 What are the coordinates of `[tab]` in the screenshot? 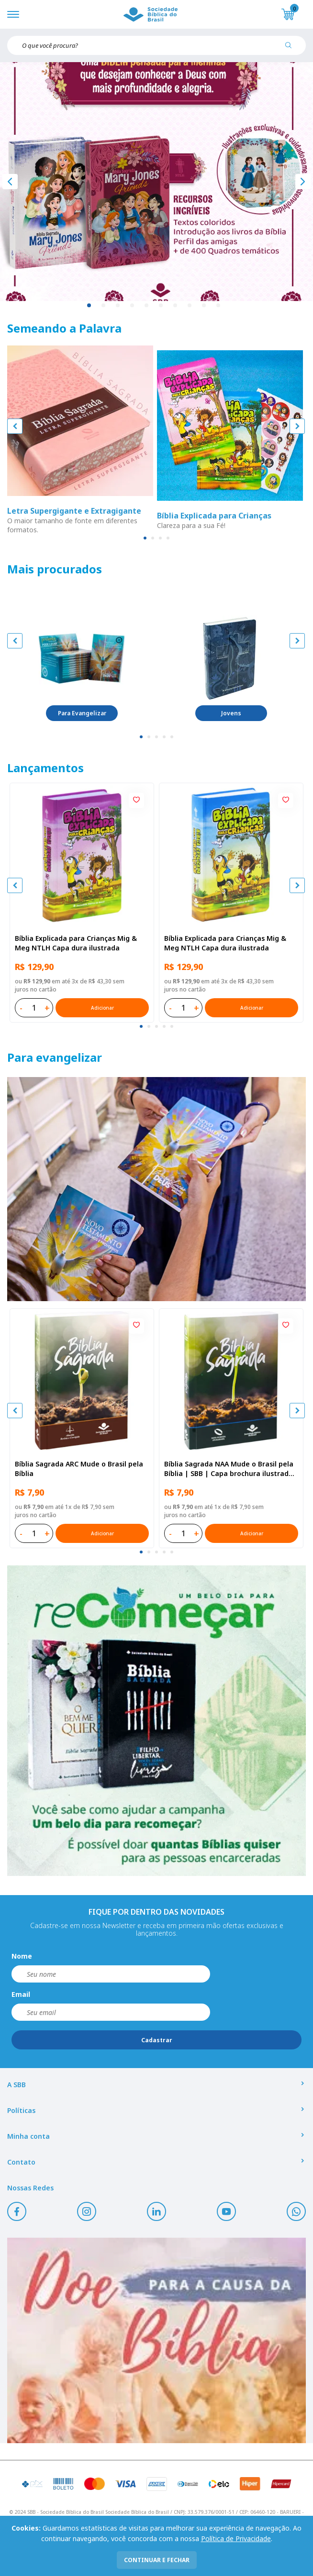 It's located at (145, 538).